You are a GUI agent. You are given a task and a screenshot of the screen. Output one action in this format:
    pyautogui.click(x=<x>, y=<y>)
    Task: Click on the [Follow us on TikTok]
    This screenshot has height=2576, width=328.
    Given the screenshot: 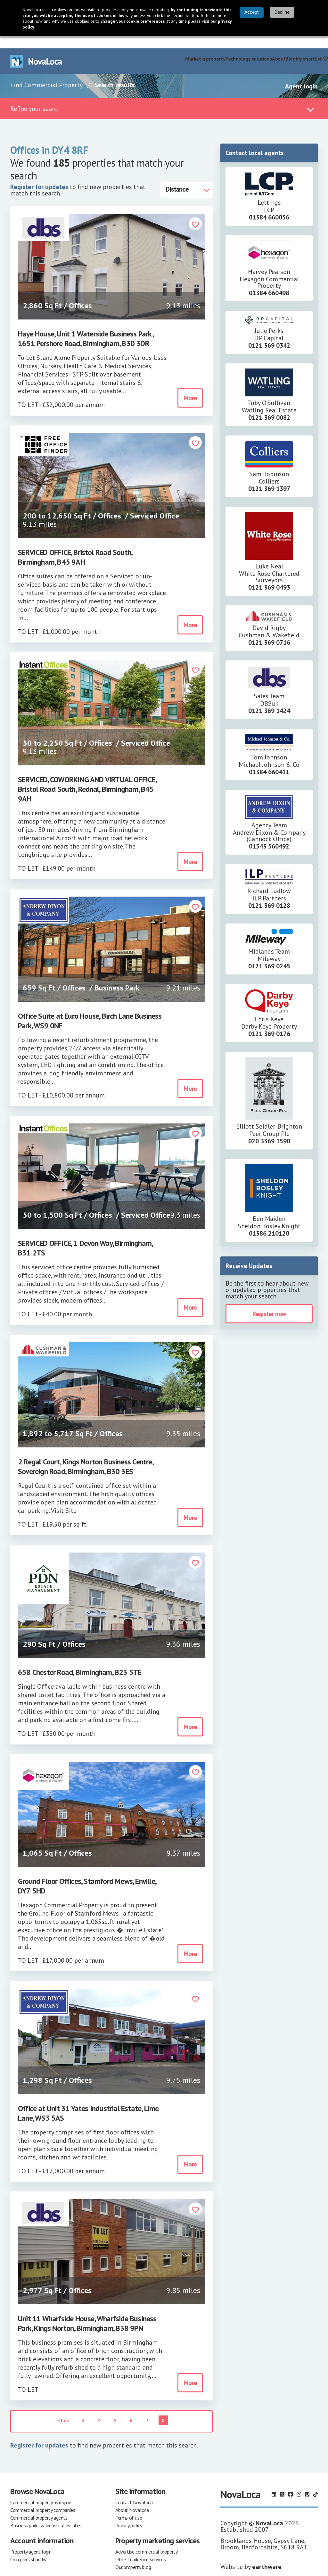 What is the action you would take?
    pyautogui.click(x=315, y=2482)
    